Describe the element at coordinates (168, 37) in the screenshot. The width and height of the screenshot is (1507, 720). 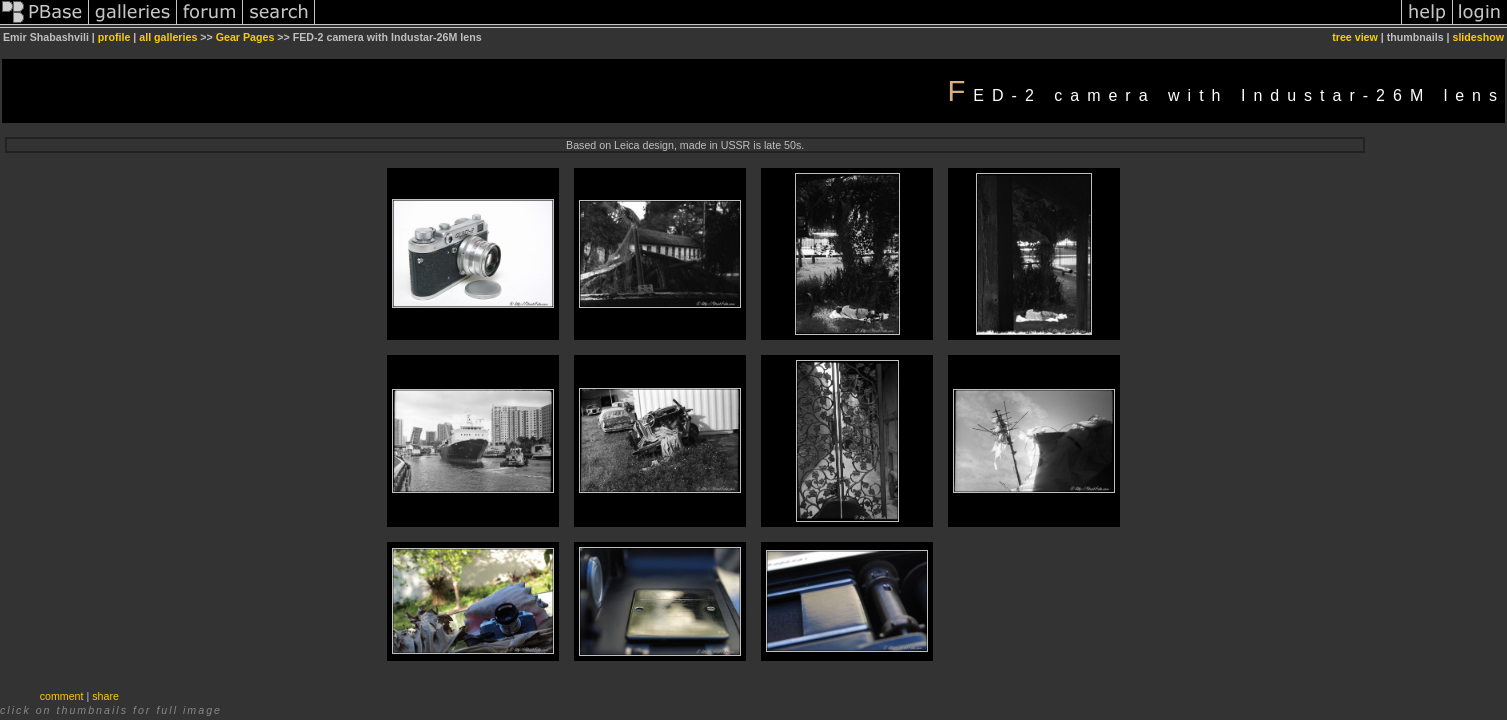
I see `all galleries` at that location.